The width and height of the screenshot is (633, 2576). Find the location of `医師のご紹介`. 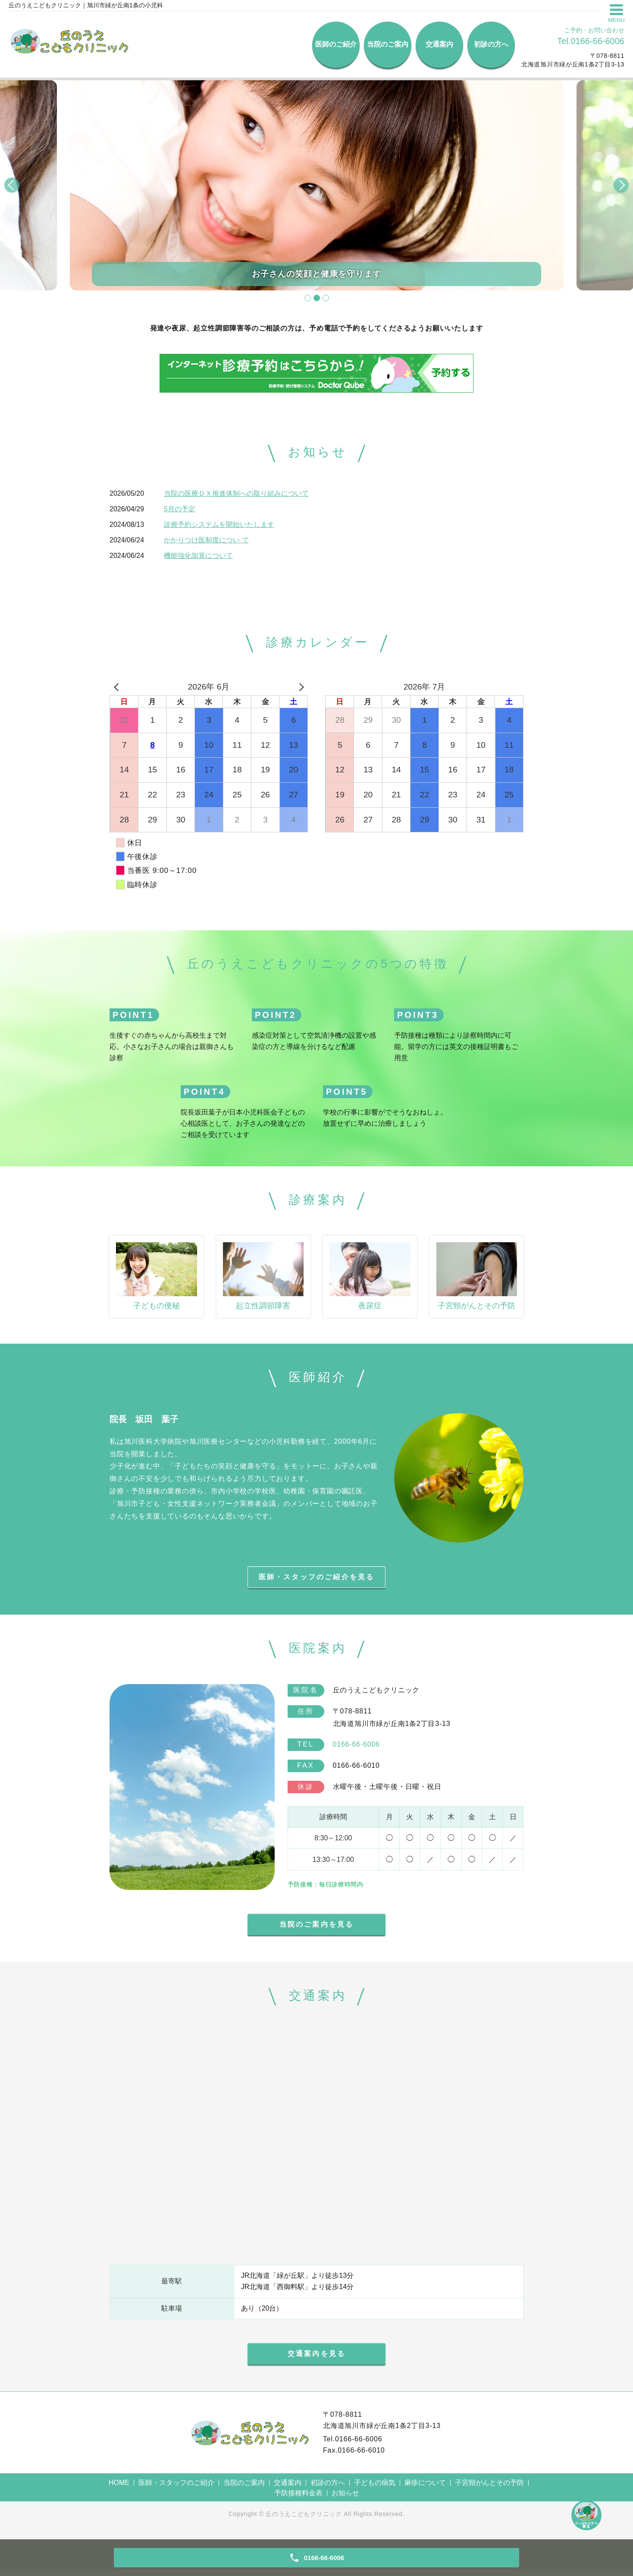

医師のご紹介 is located at coordinates (336, 44).